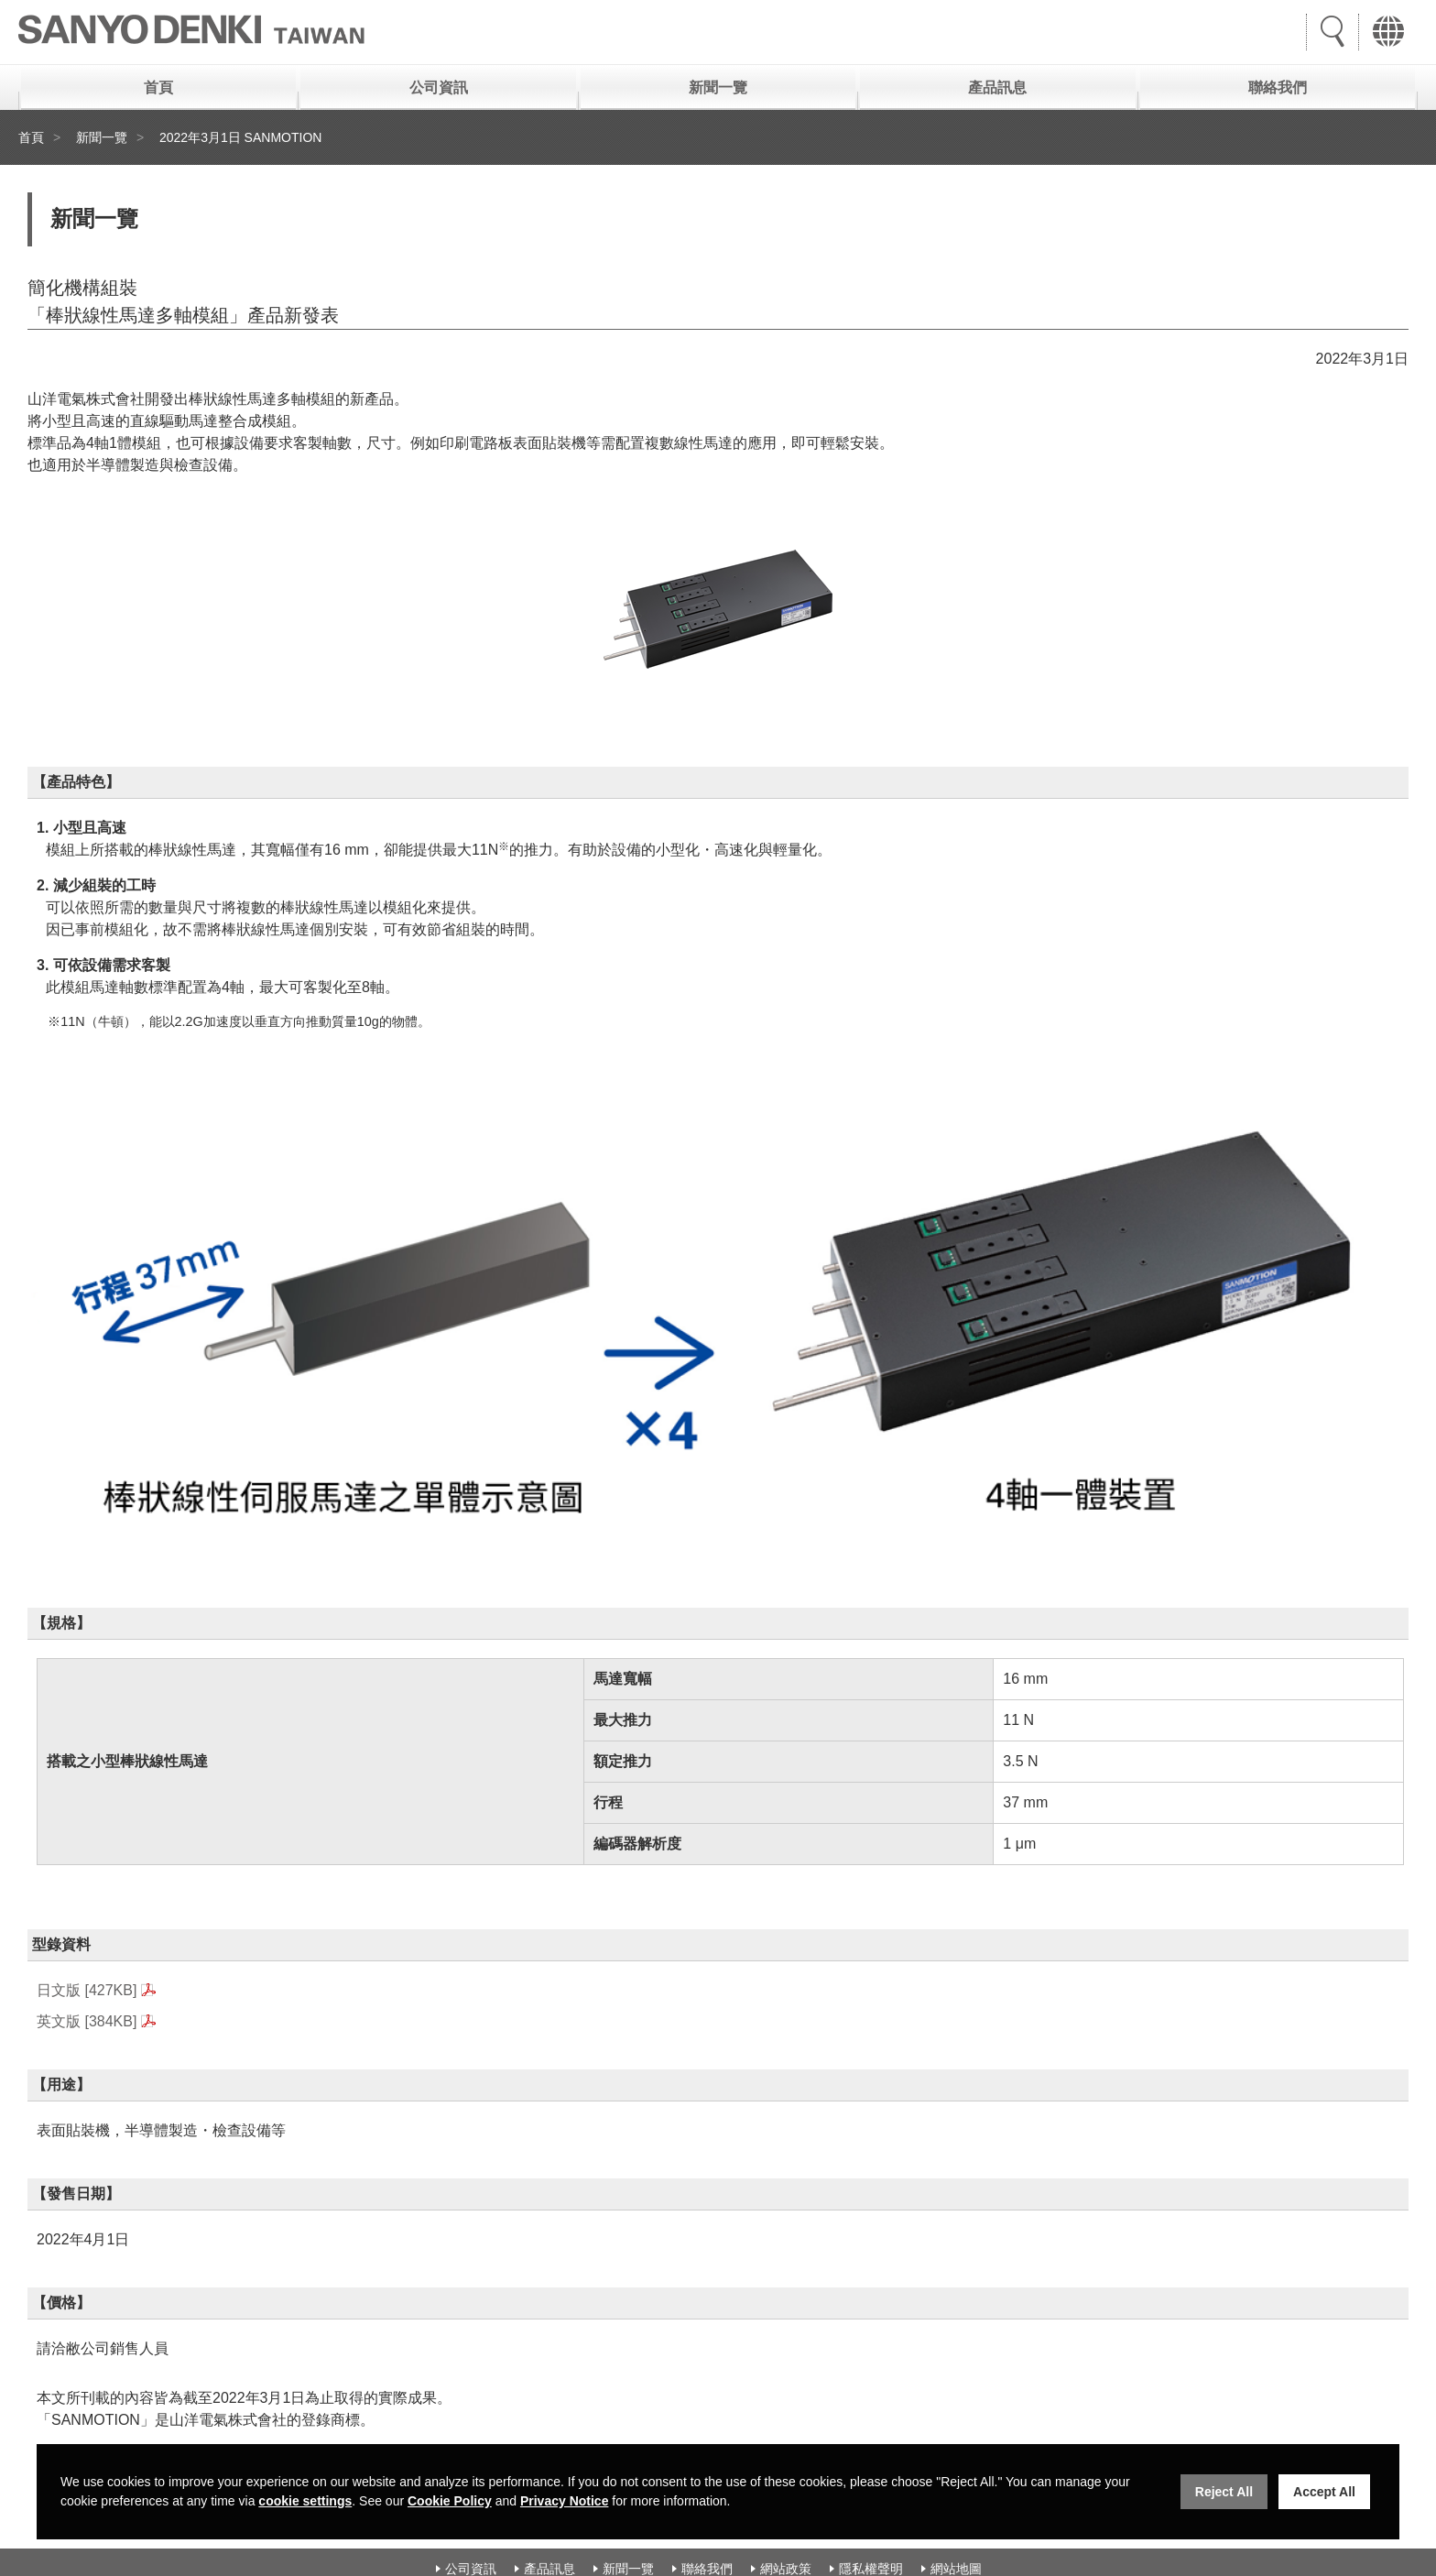 The width and height of the screenshot is (1436, 2576). What do you see at coordinates (450, 2501) in the screenshot?
I see `Cookie Policy` at bounding box center [450, 2501].